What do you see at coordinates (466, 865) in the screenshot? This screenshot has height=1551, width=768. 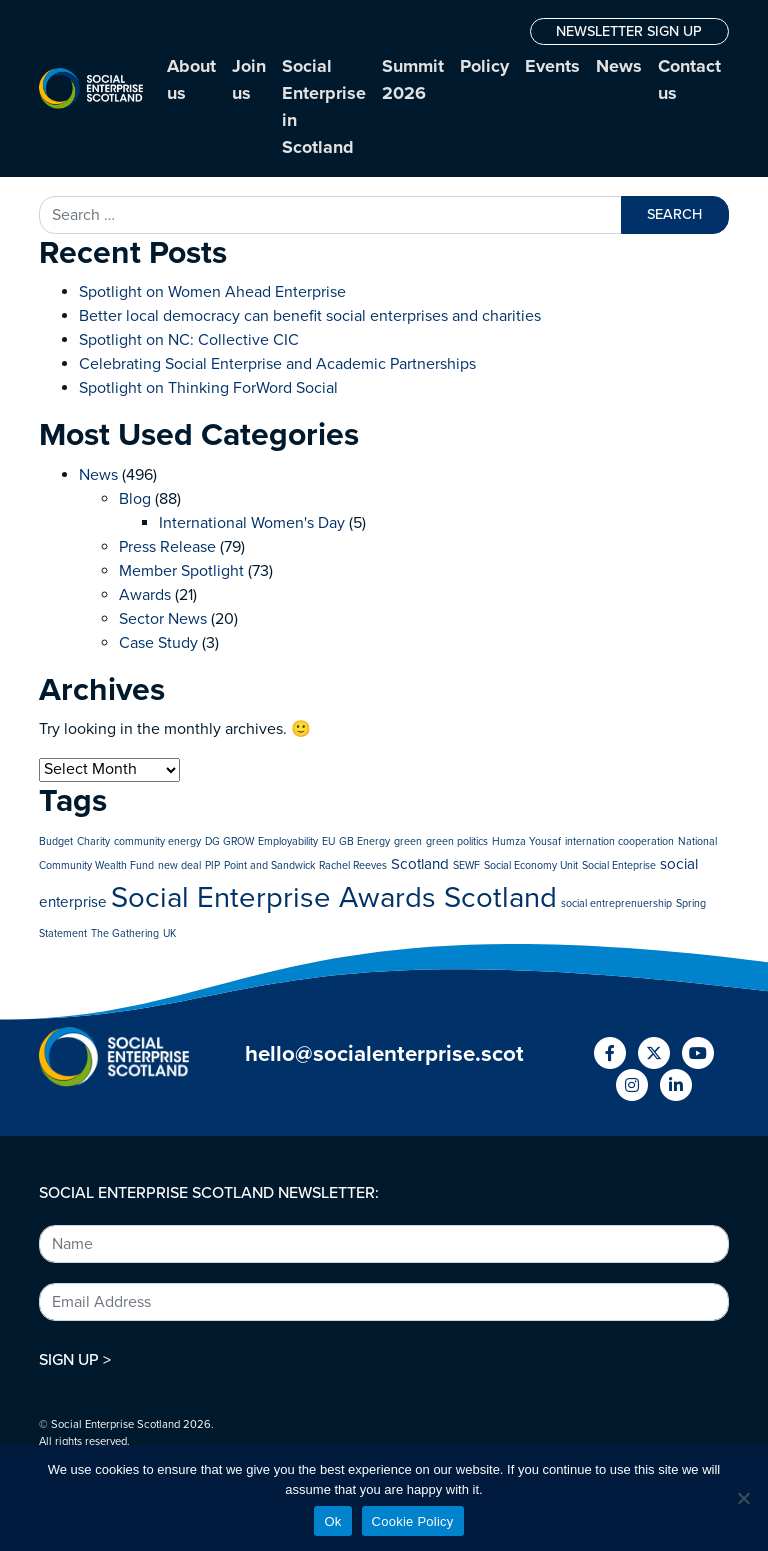 I see `SEWF [SEWF (1 item)]` at bounding box center [466, 865].